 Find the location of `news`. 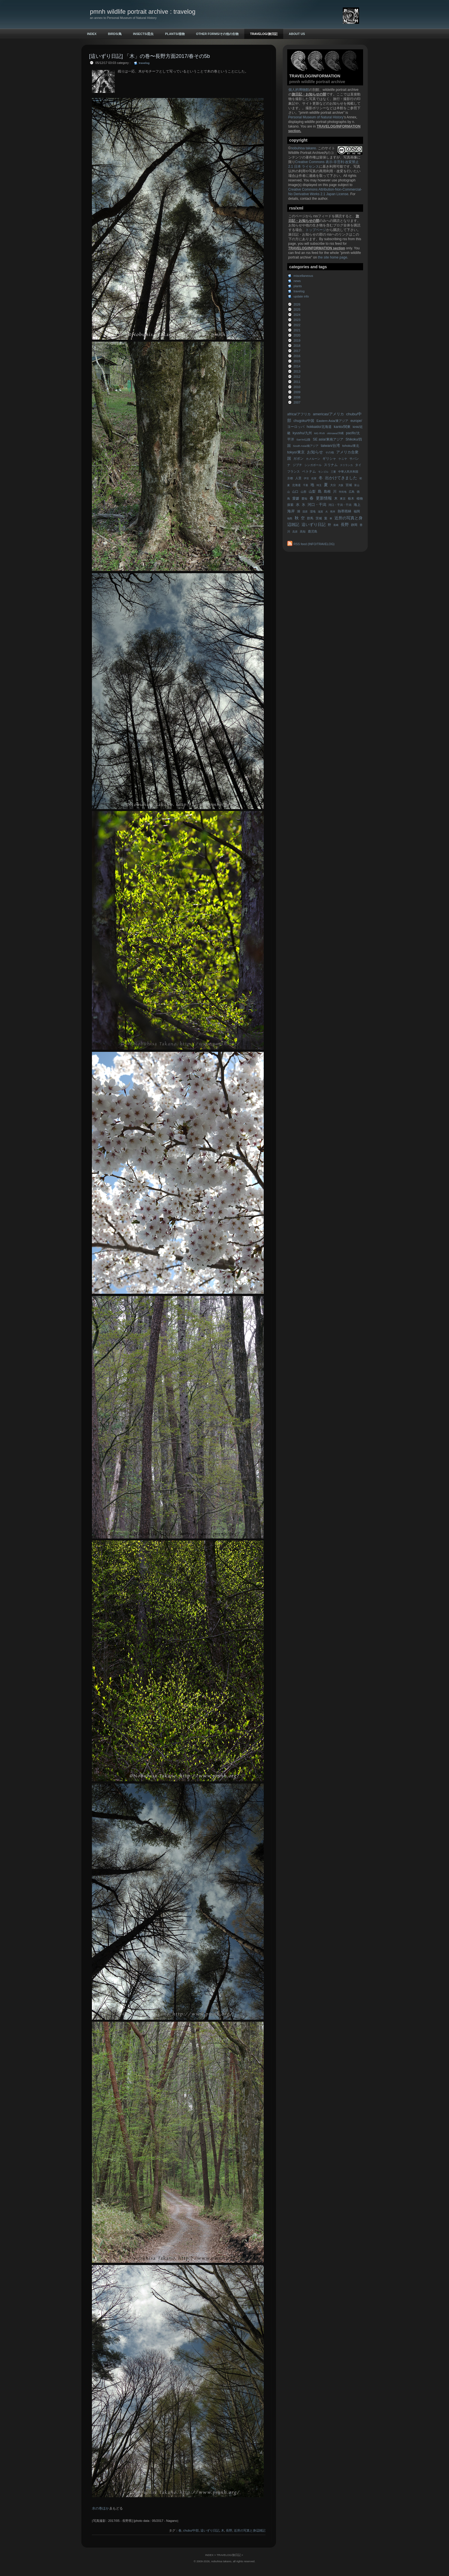

news is located at coordinates (297, 281).